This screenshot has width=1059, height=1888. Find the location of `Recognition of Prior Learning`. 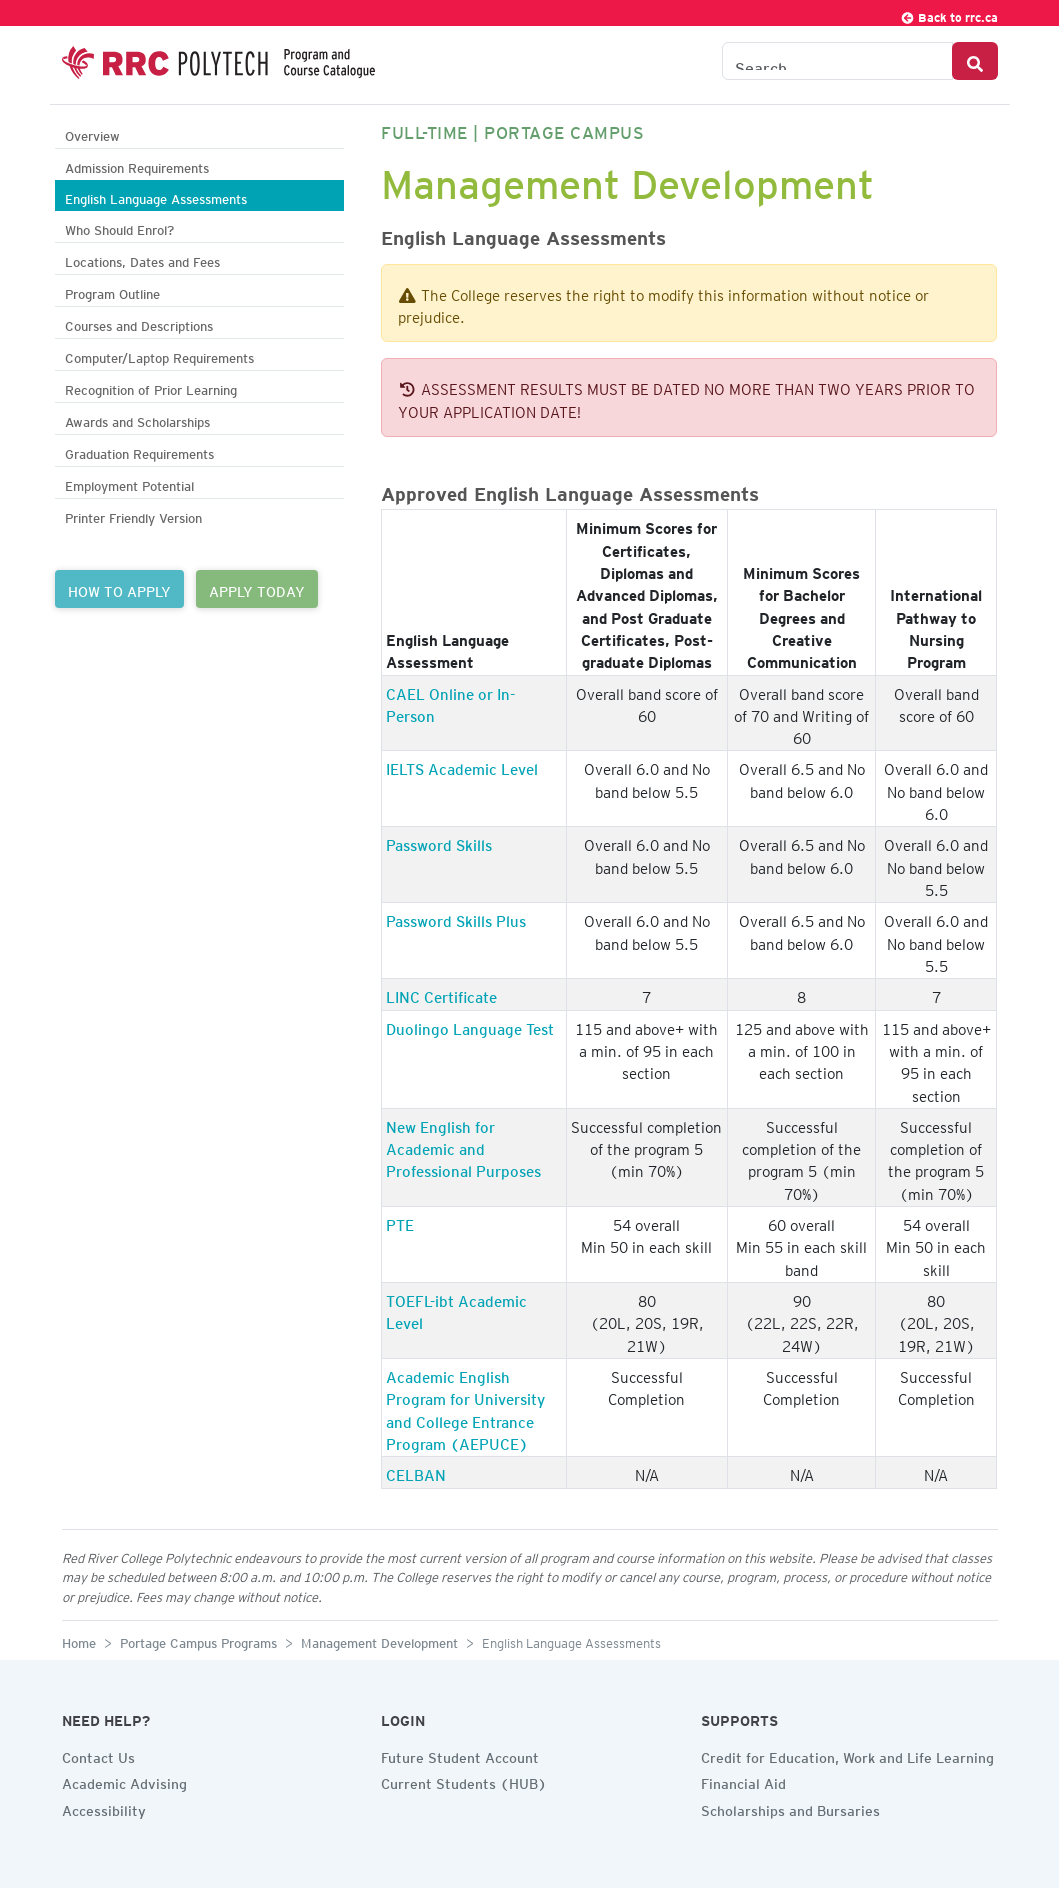

Recognition of Prior Learning is located at coordinates (151, 387).